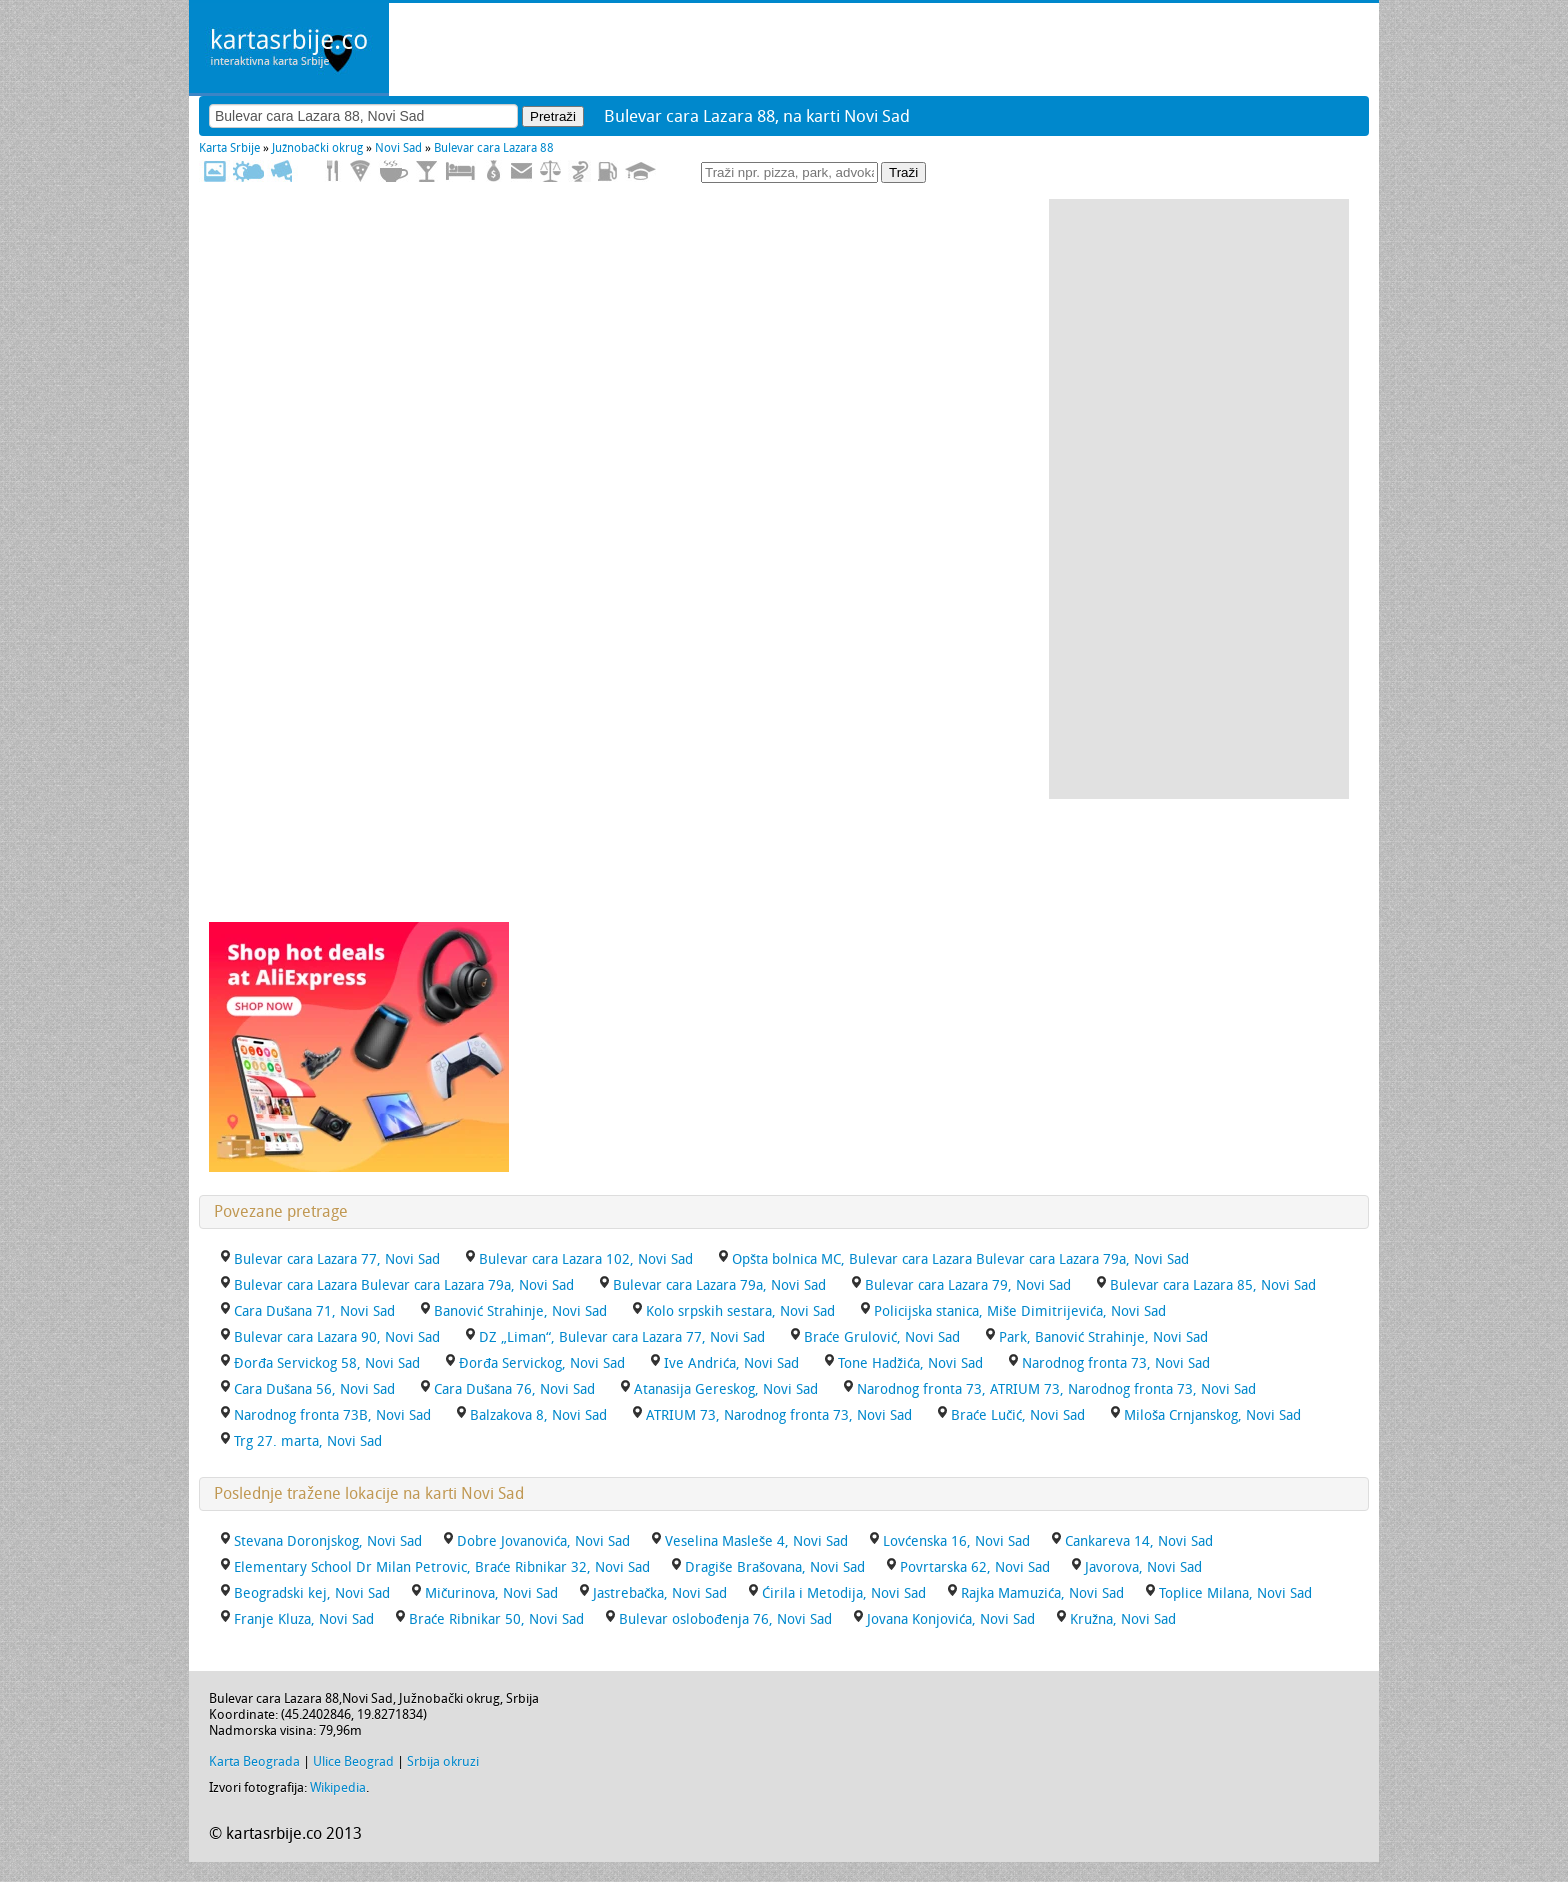 Image resolution: width=1568 pixels, height=1882 pixels. Describe the element at coordinates (314, 1311) in the screenshot. I see `Cara Dušana 71, Novi Sad` at that location.